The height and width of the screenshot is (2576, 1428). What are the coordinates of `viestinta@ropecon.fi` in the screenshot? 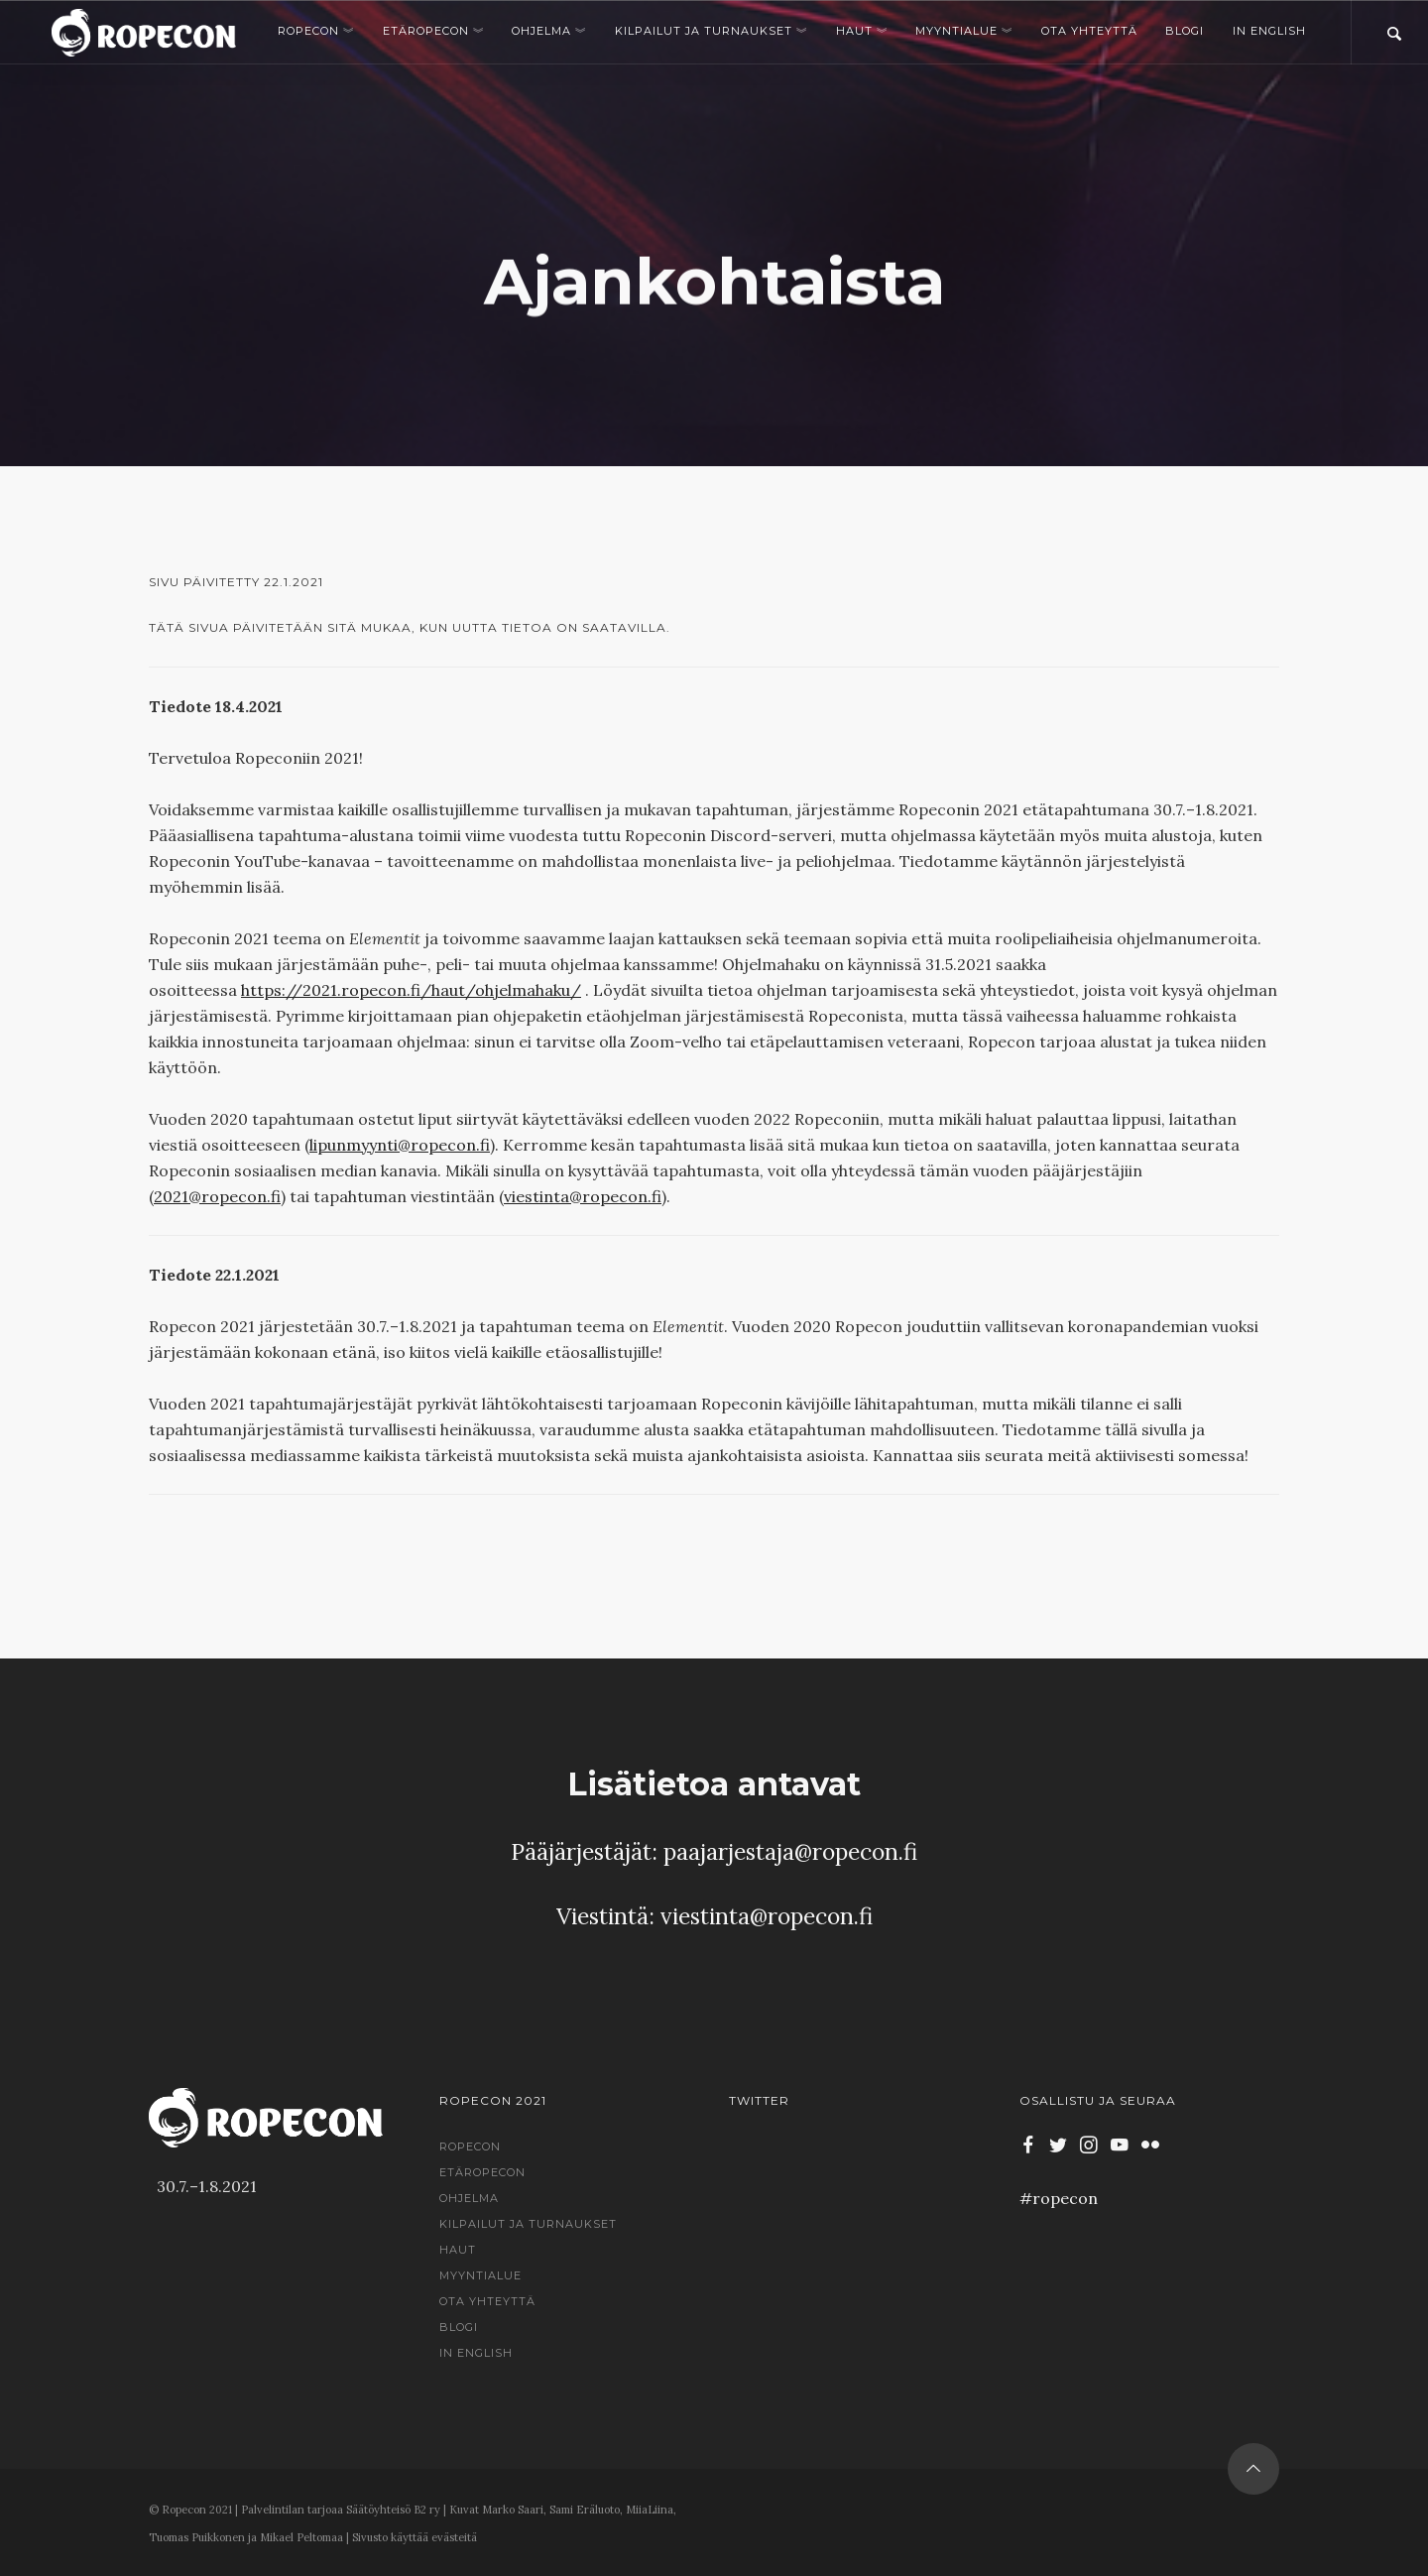 It's located at (582, 1196).